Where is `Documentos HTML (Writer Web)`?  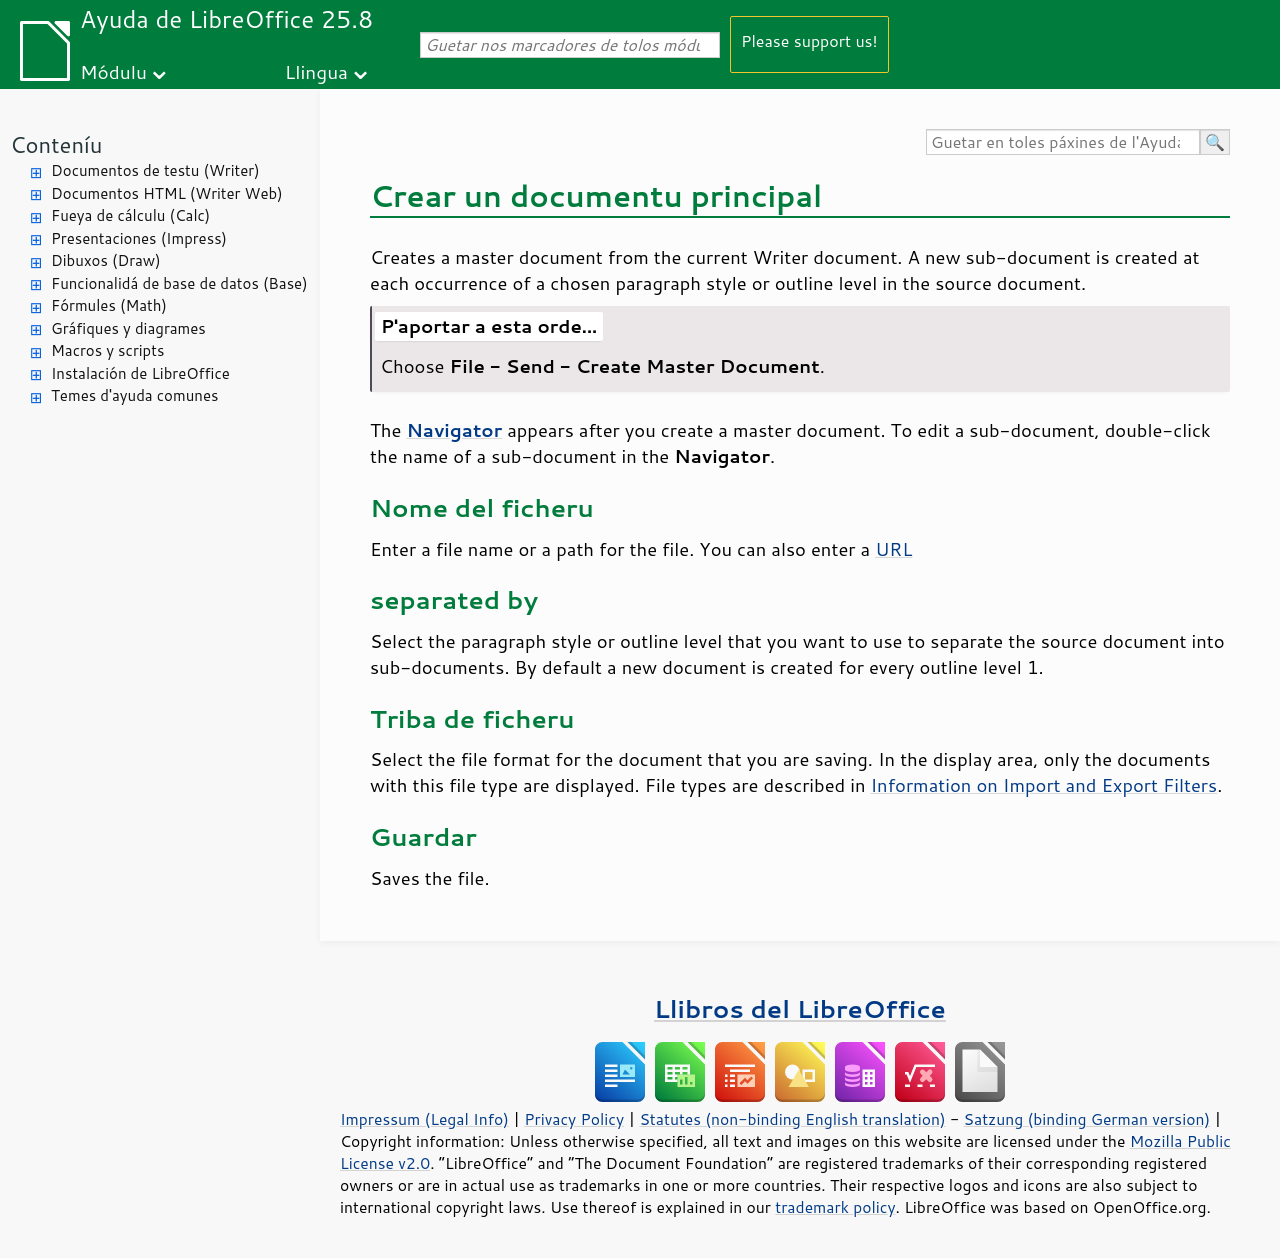
Documentos HTML (Writer Web) is located at coordinates (167, 193).